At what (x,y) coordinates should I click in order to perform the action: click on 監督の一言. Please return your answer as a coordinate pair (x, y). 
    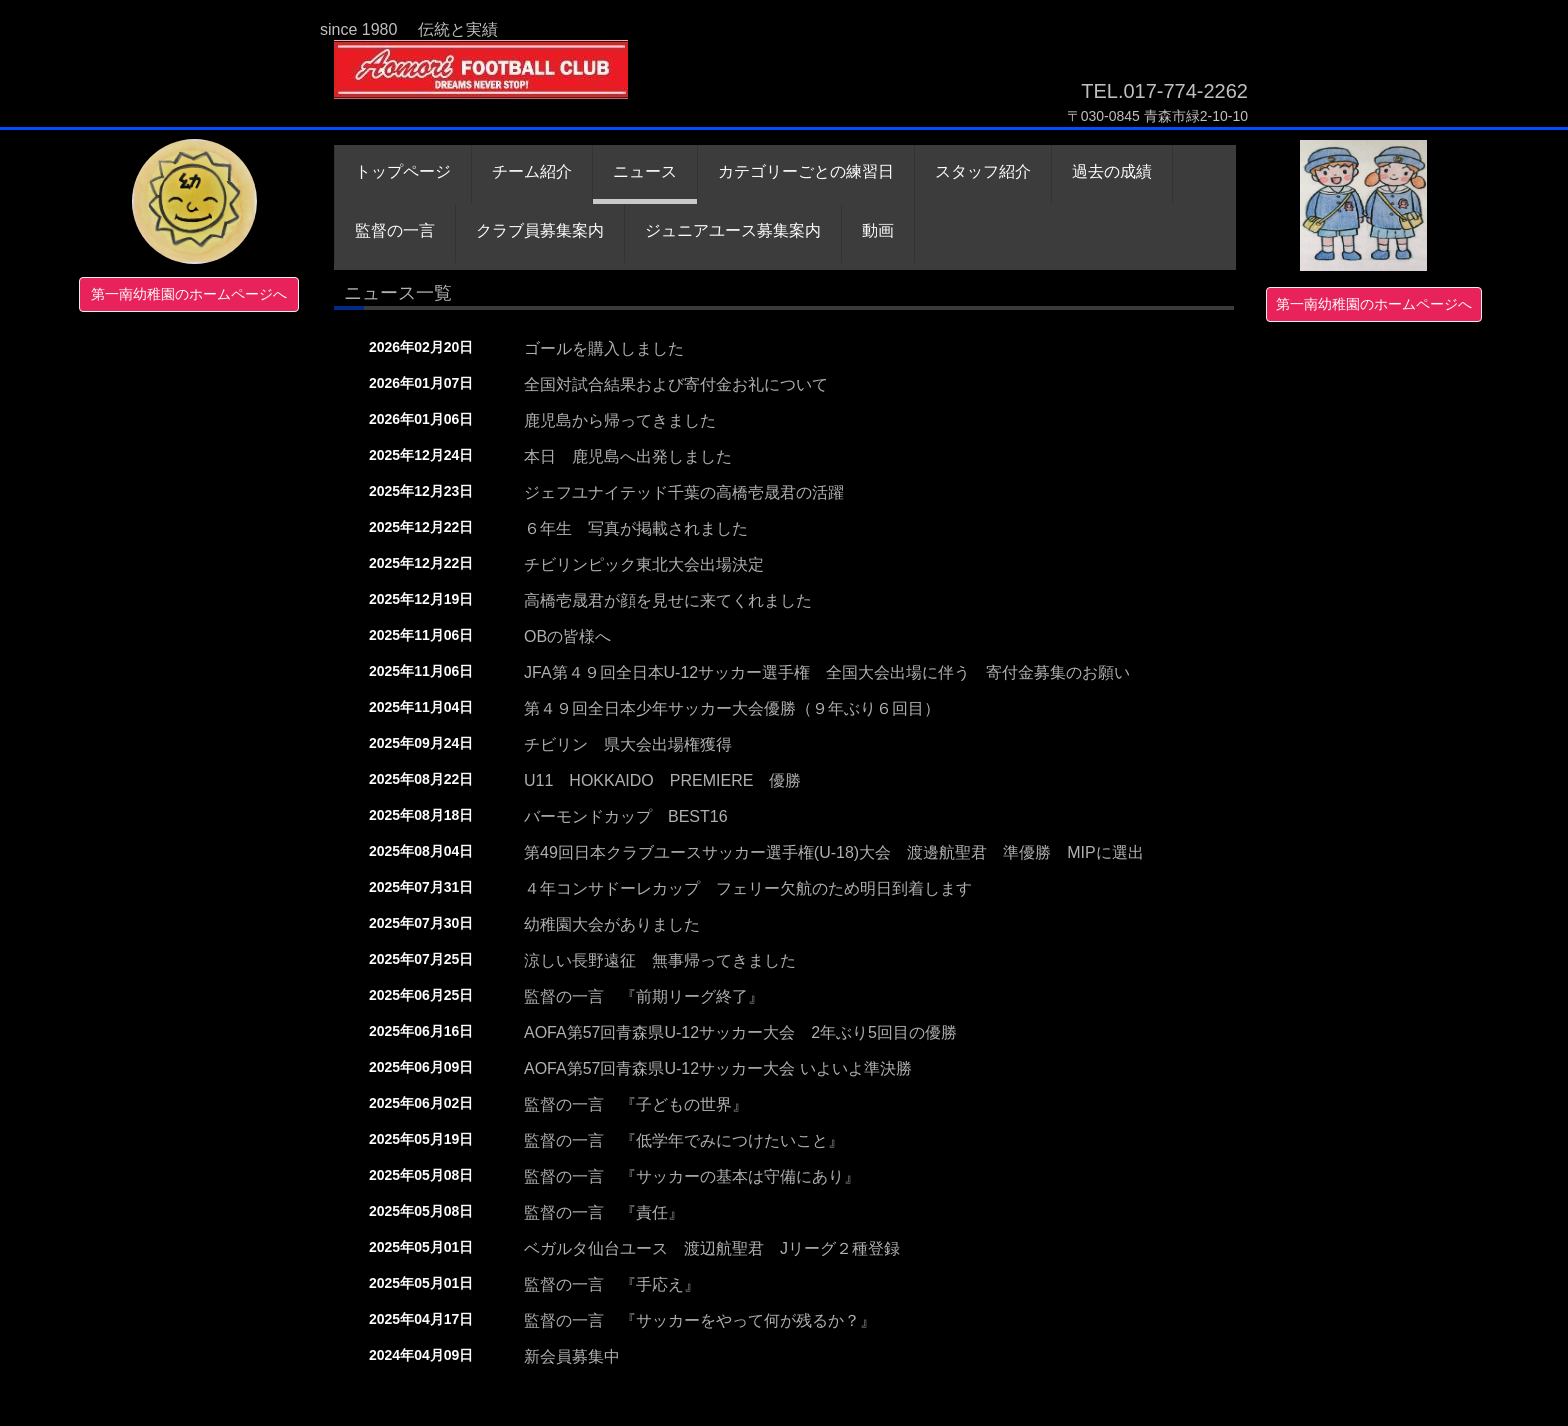
    Looking at the image, I should click on (395, 230).